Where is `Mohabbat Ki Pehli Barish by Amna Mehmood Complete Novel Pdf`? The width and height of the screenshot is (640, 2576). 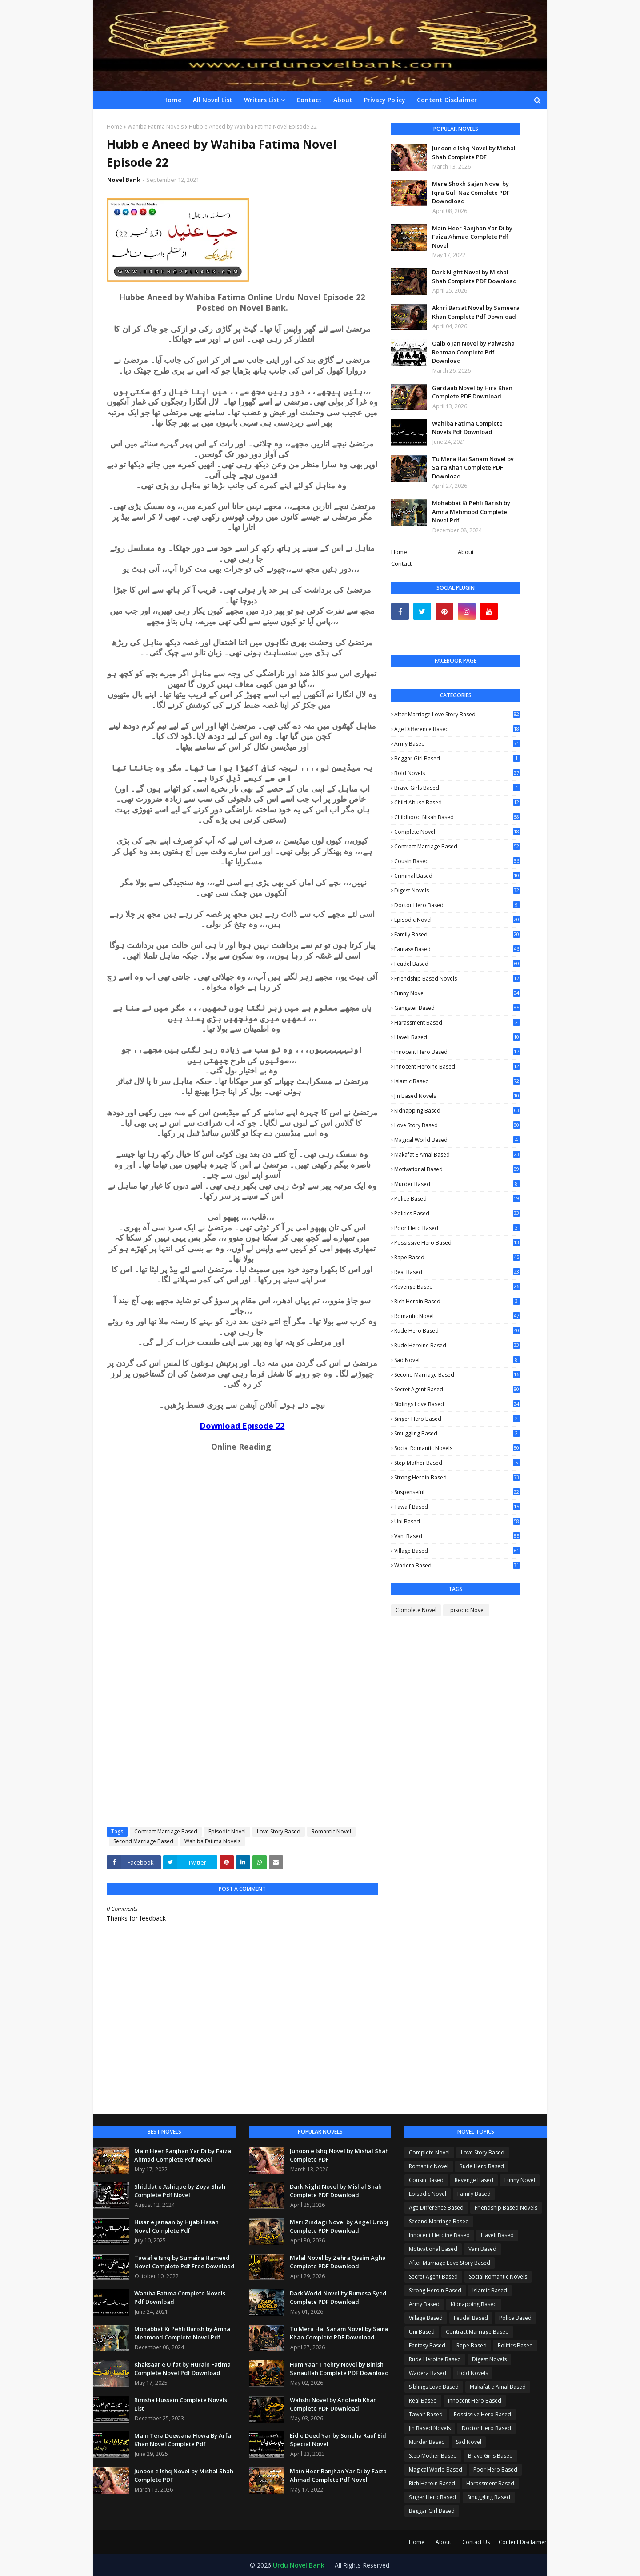
Mohabbat Ki Pehli Barish by Amna Mehmood Complete Novel Pdf is located at coordinates (471, 511).